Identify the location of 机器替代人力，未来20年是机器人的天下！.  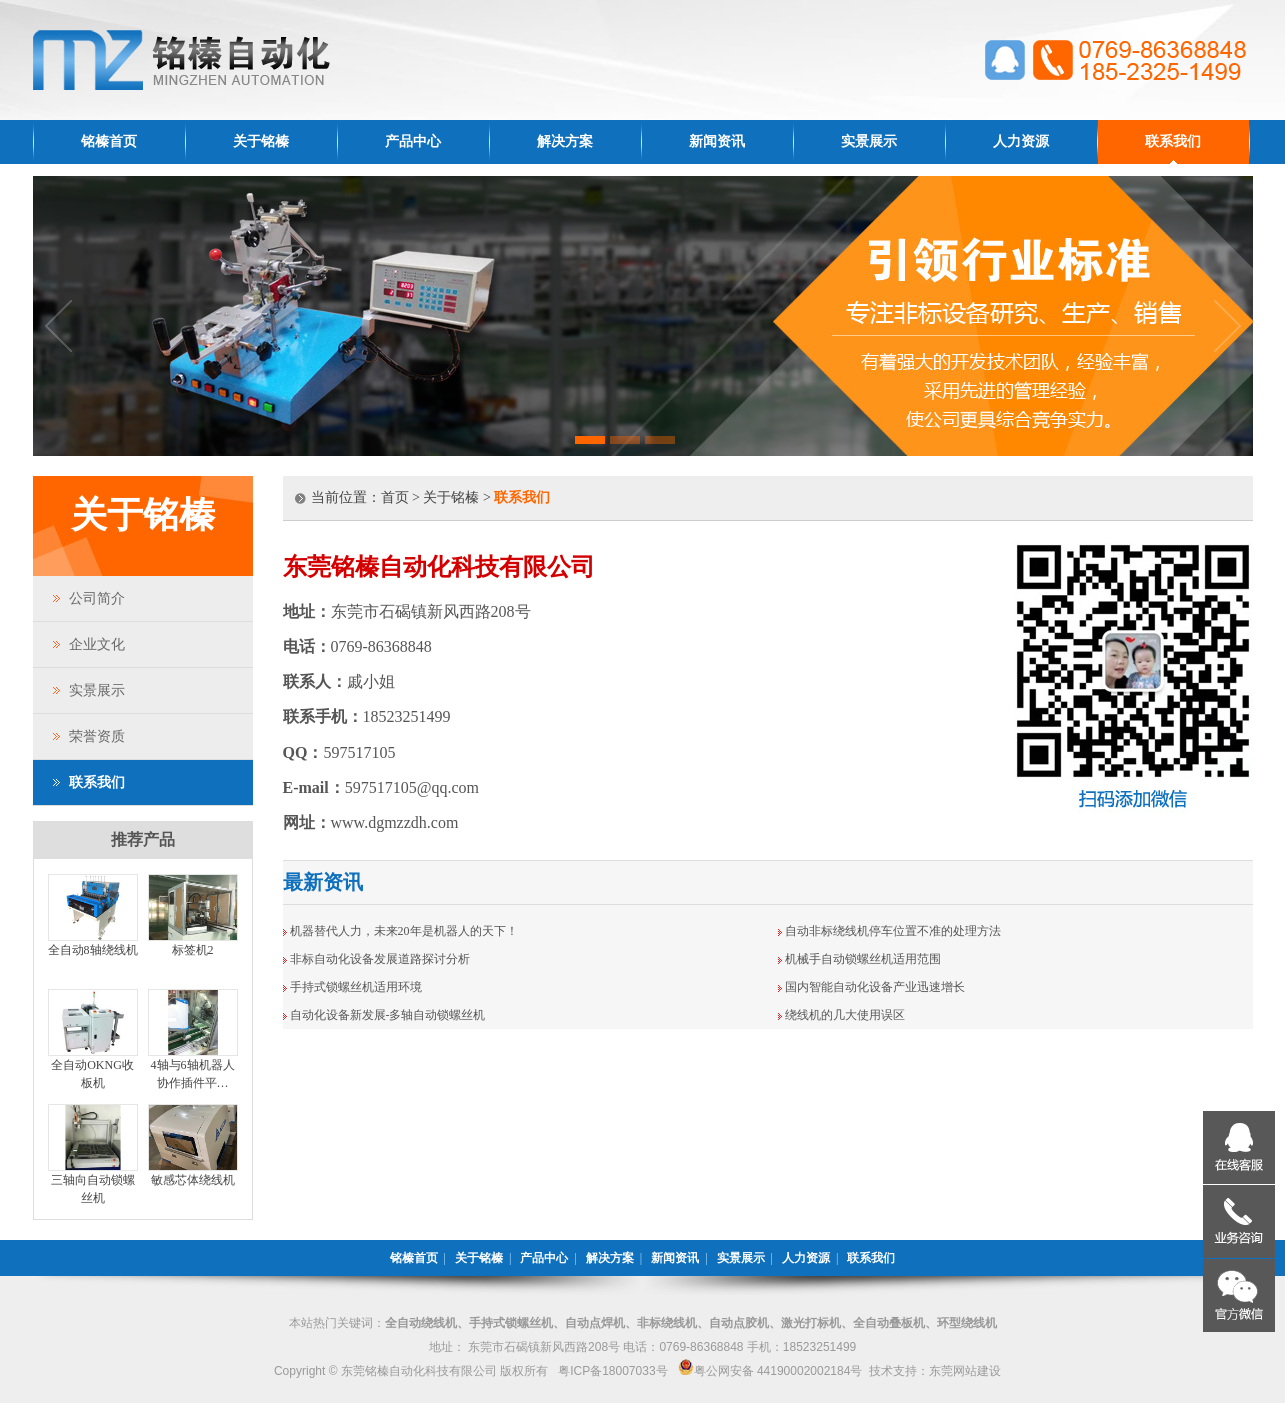
(404, 931).